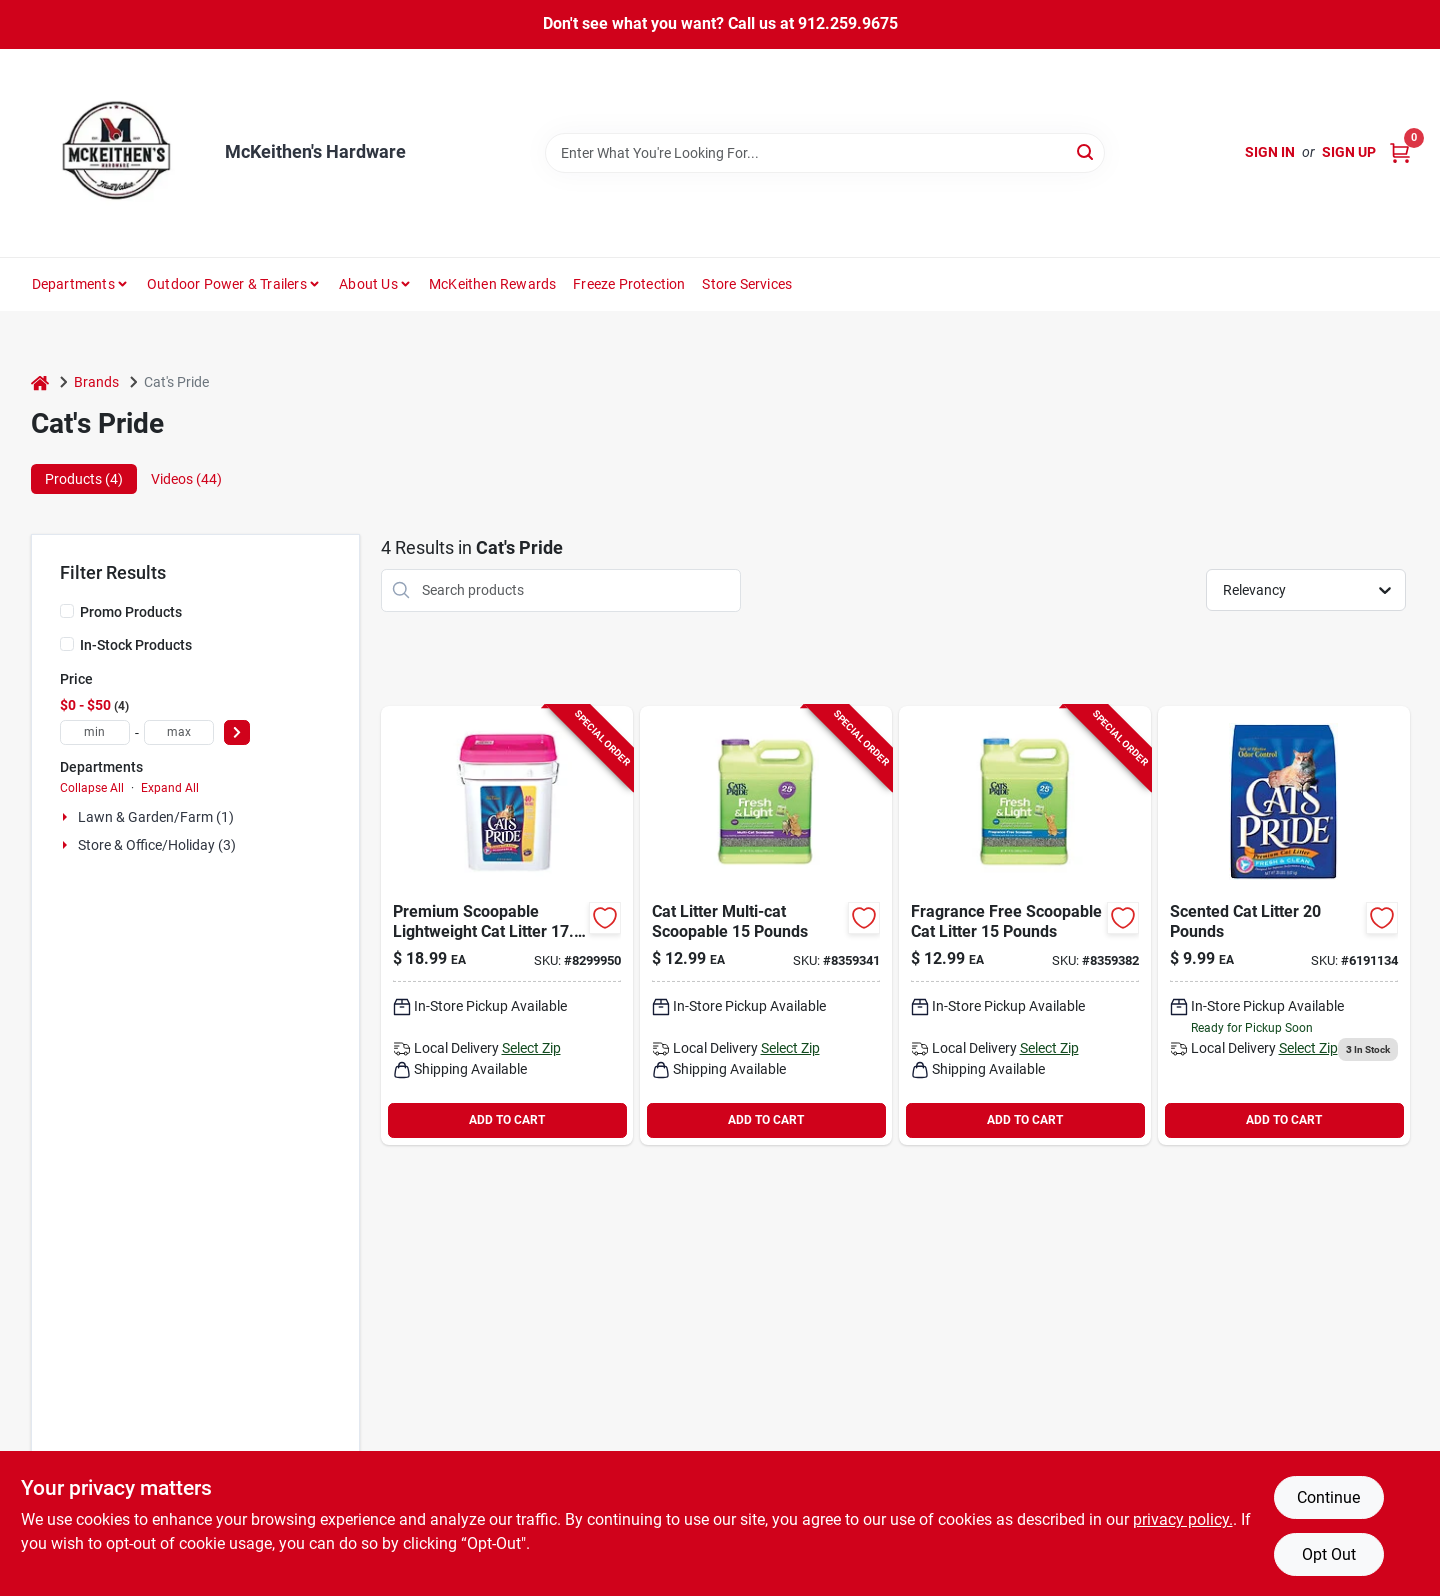  Describe the element at coordinates (1183, 1519) in the screenshot. I see `privacy policy. [privacy policy (opens in a new tab)]` at that location.